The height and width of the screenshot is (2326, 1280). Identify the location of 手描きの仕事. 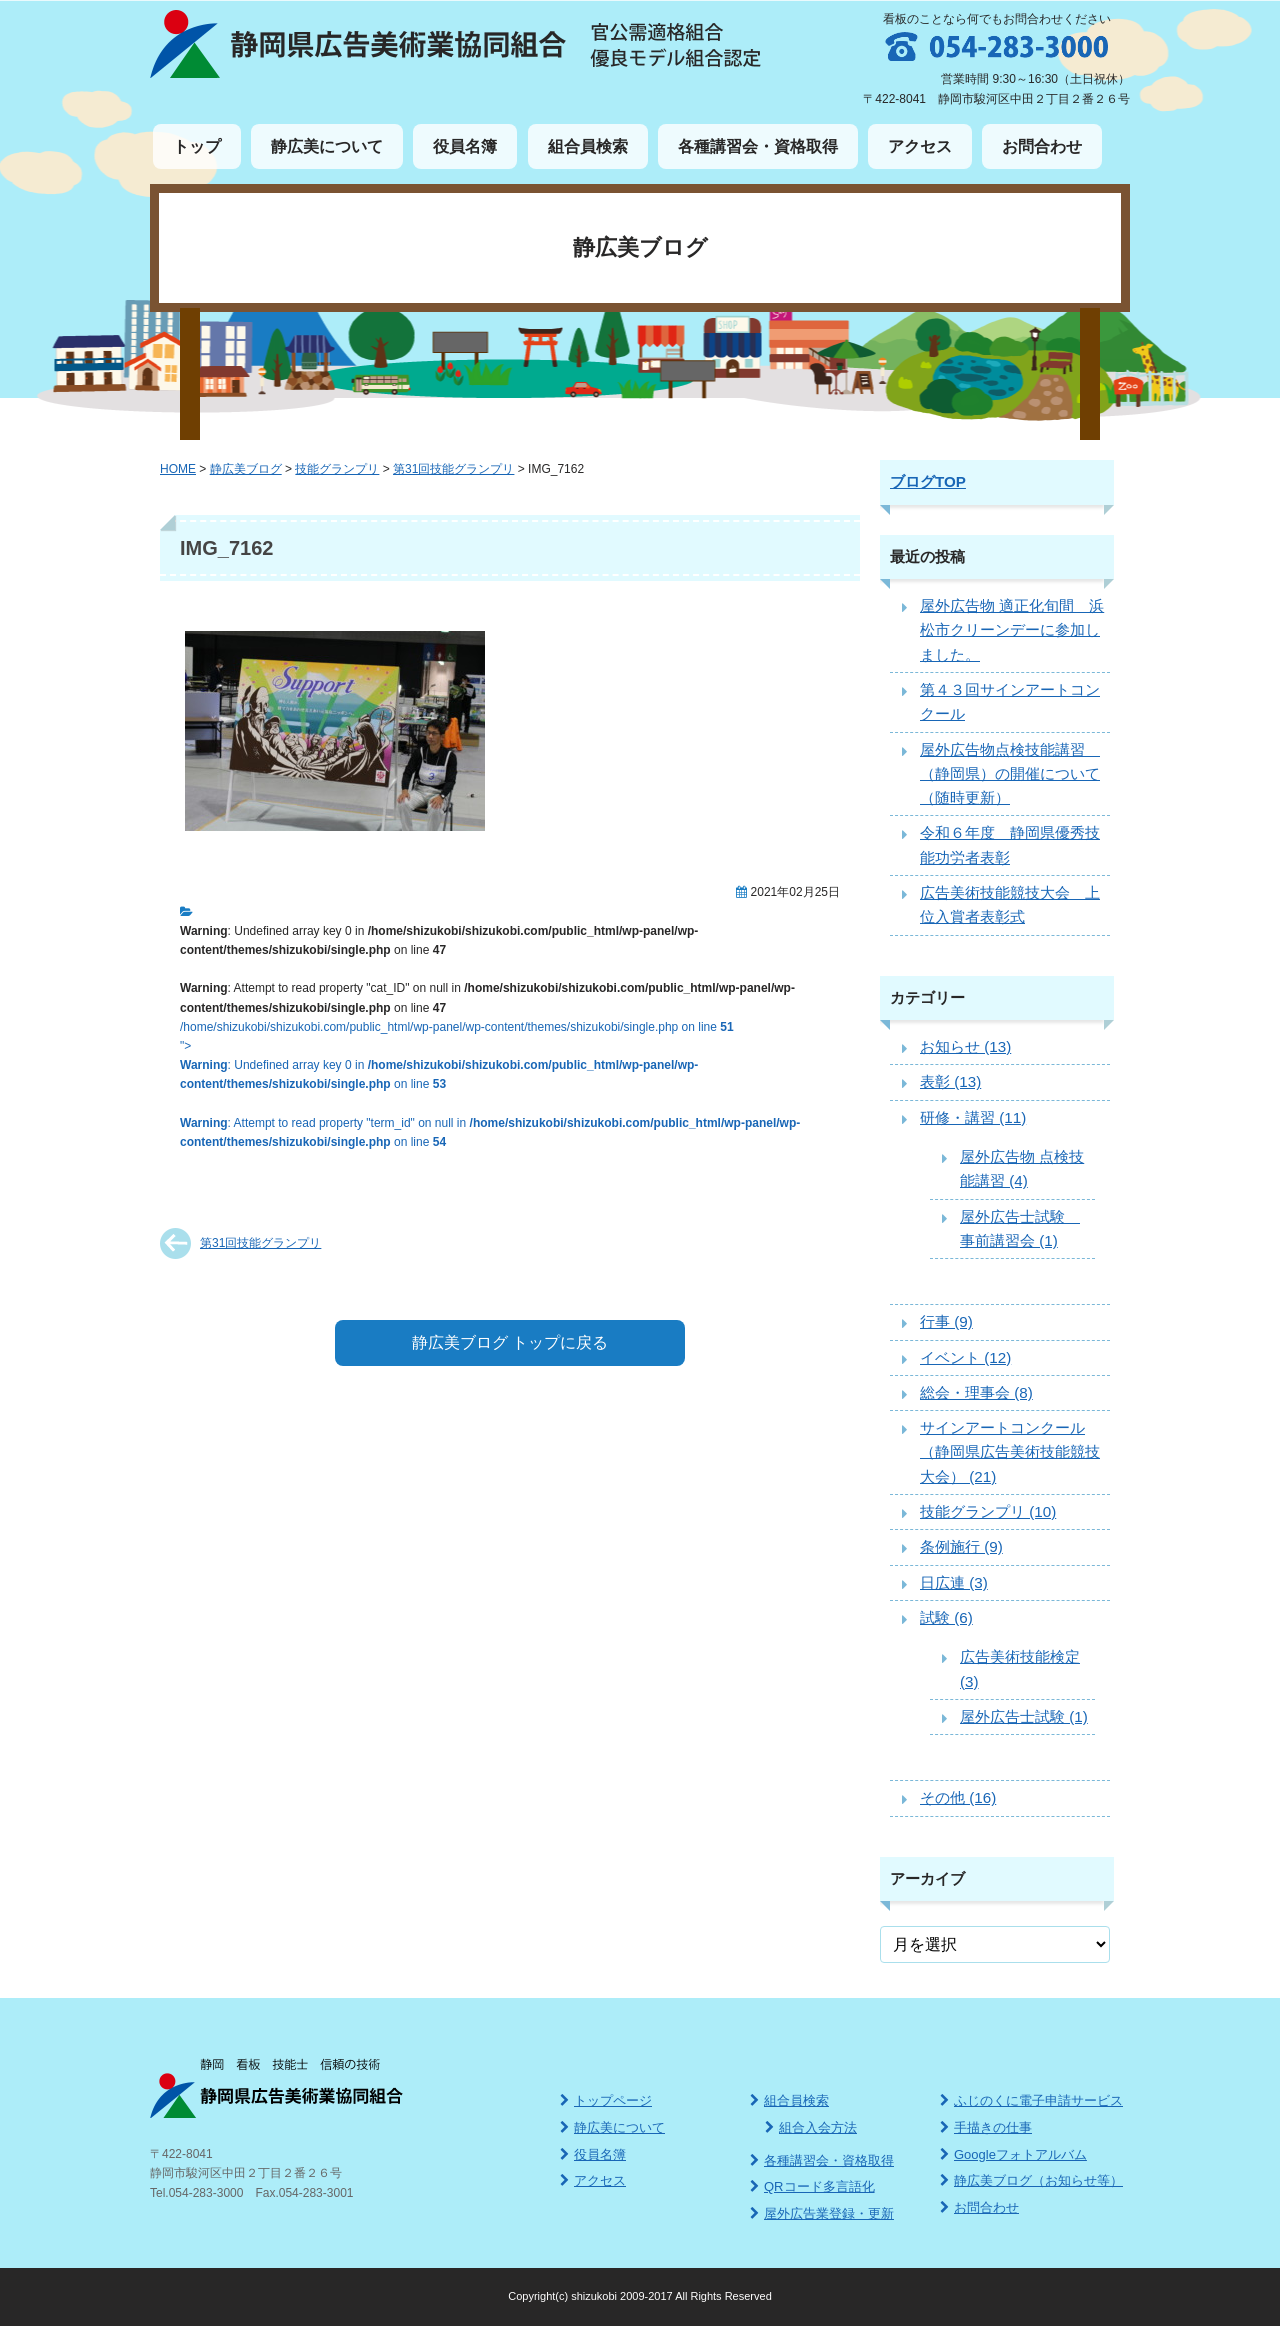
(986, 2127).